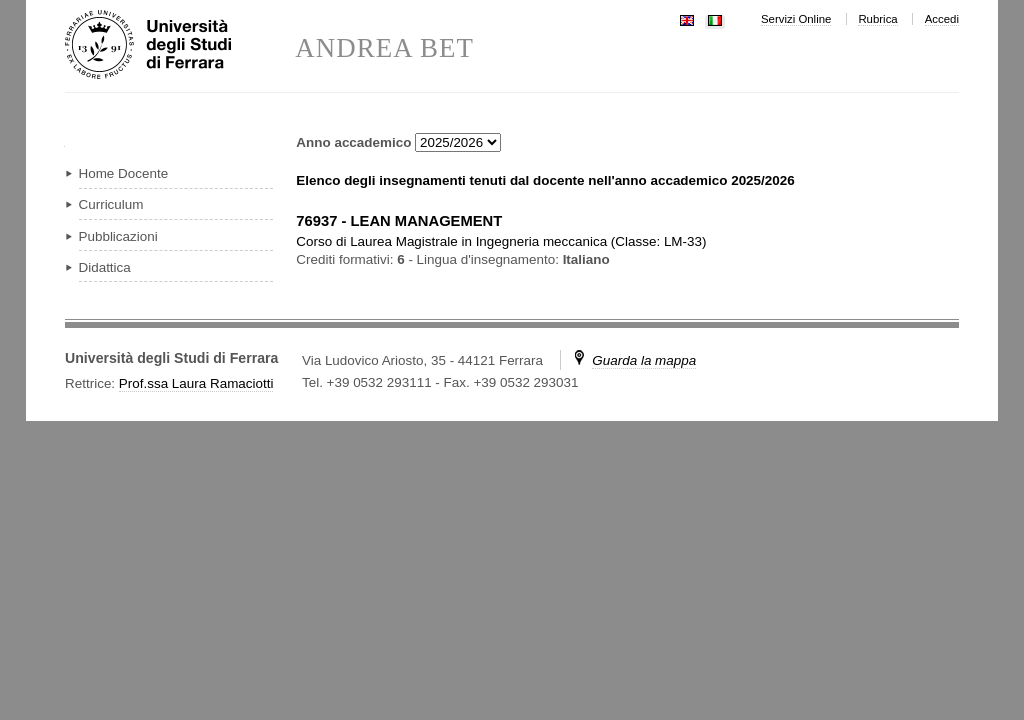 This screenshot has height=720, width=1024. I want to click on in ( ), so click(501, 241).